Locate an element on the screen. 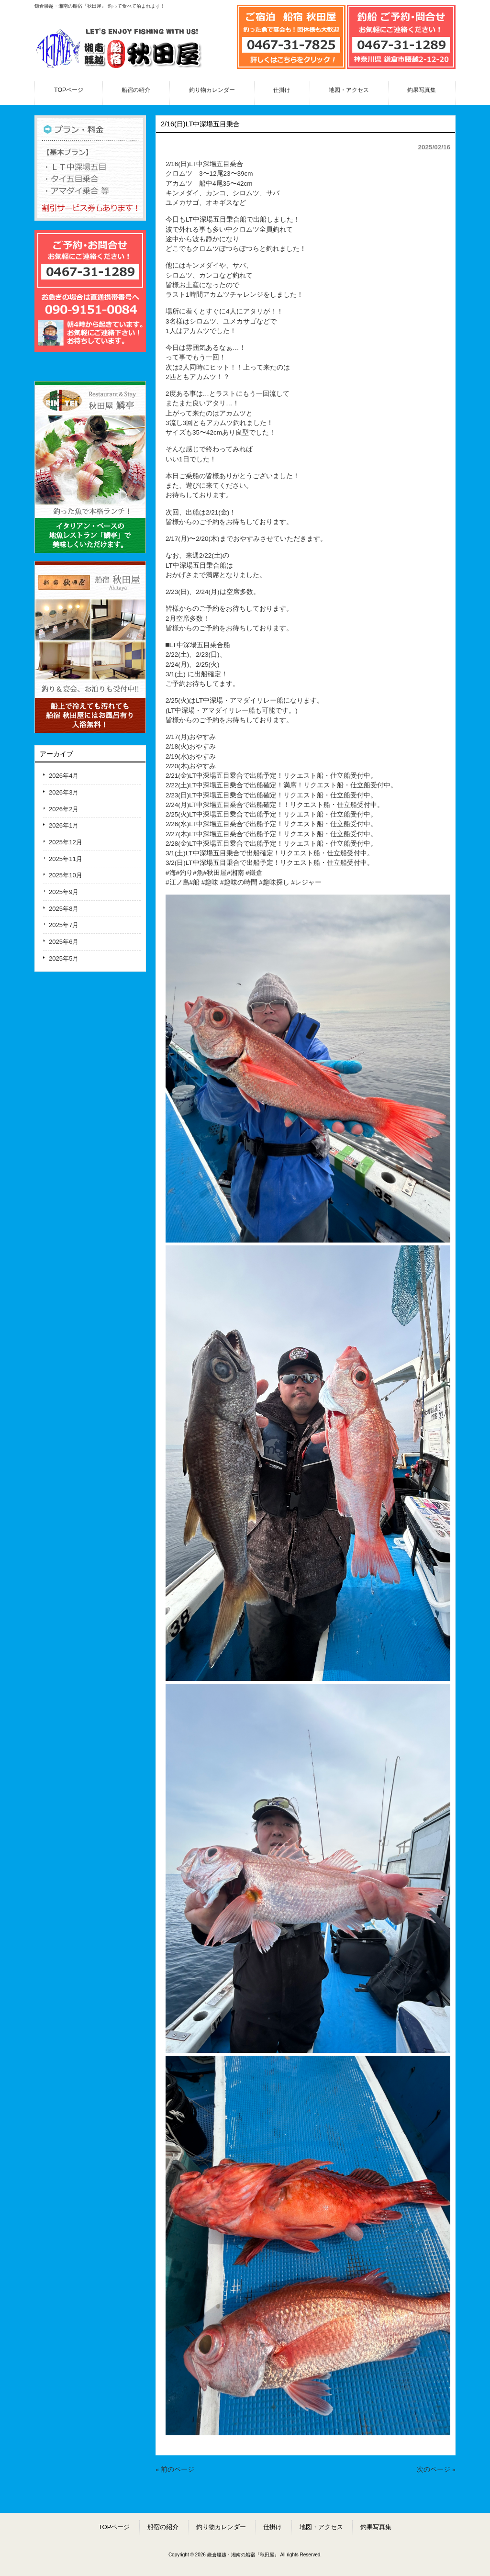 Image resolution: width=490 pixels, height=2576 pixels. 2025年5月 is located at coordinates (63, 958).